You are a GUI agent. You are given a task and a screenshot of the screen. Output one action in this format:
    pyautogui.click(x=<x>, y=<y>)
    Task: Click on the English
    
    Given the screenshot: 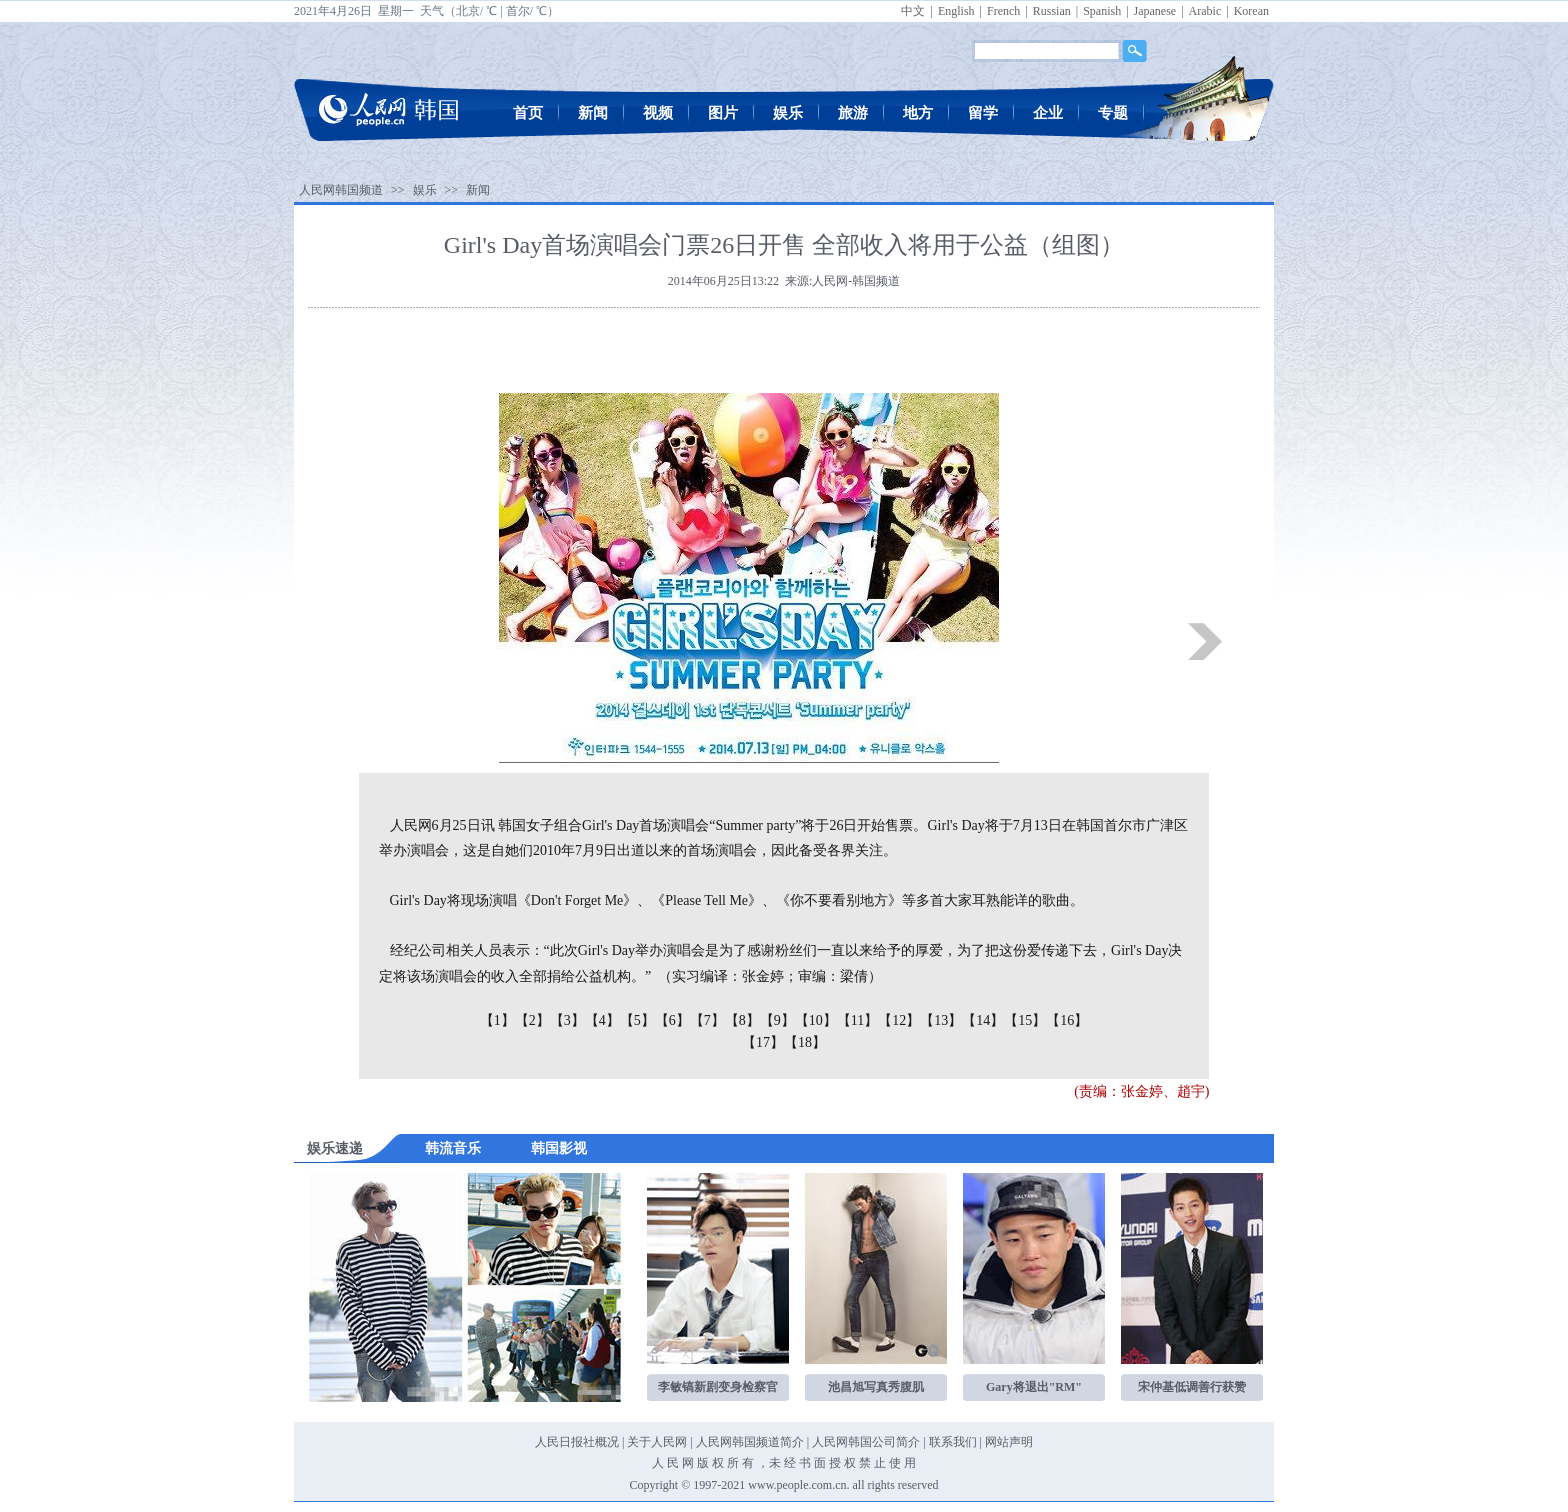 What is the action you would take?
    pyautogui.click(x=956, y=11)
    